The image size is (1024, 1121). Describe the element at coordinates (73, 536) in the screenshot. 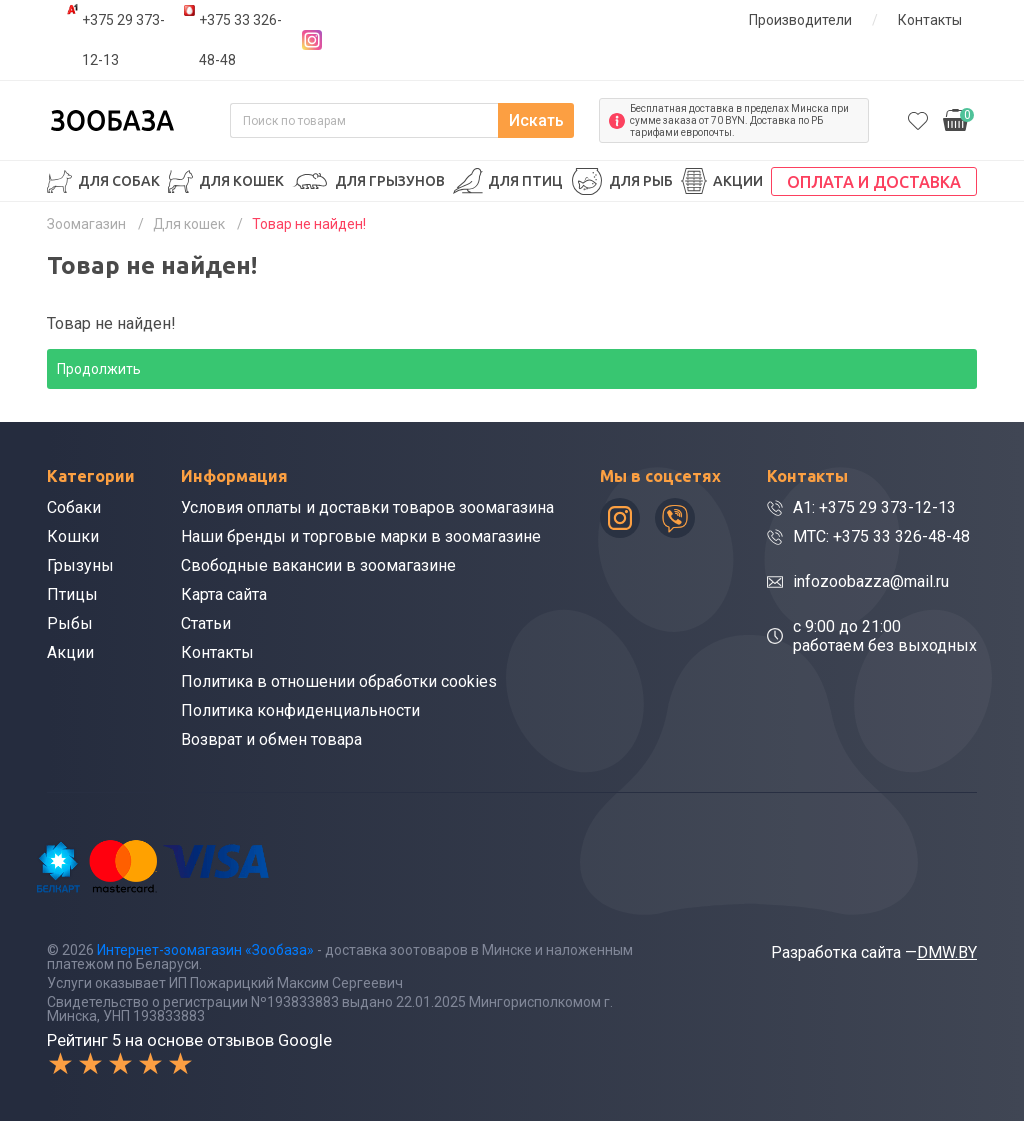

I see `Кошки` at that location.